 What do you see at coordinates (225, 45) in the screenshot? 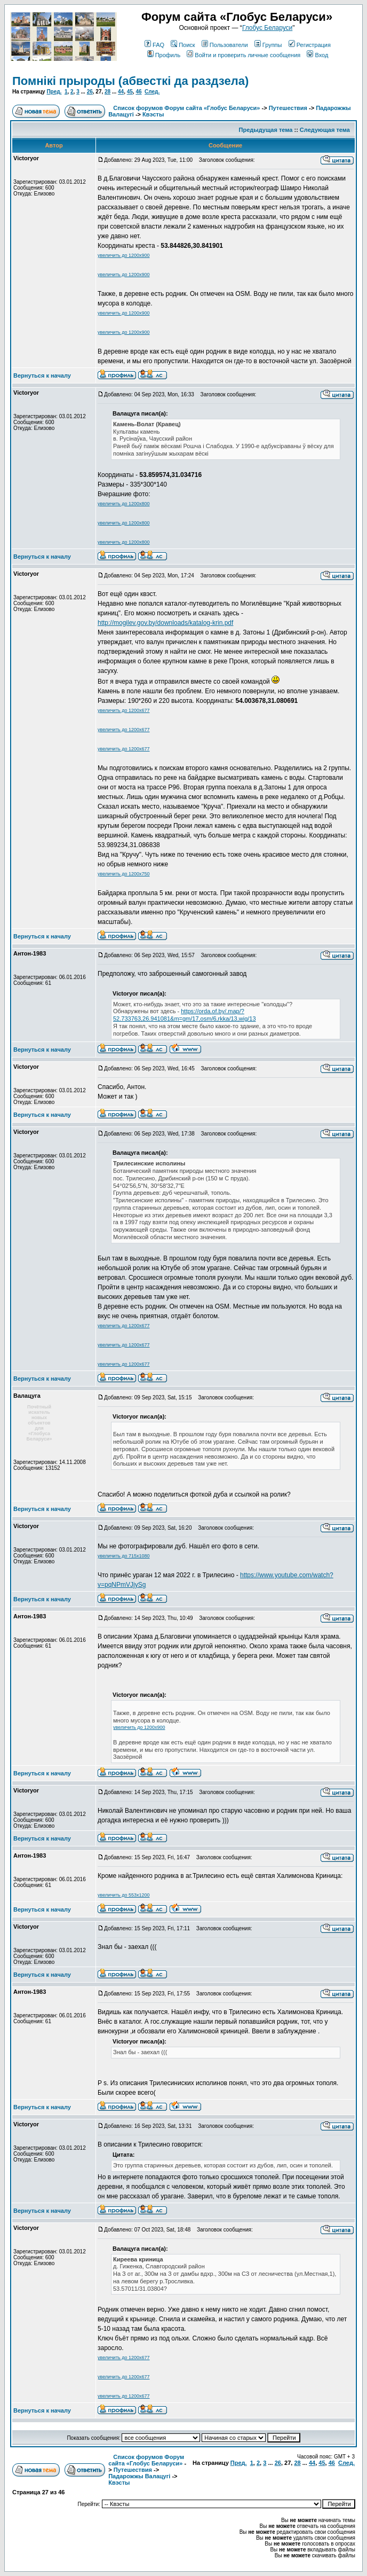
I see `Пользователи` at bounding box center [225, 45].